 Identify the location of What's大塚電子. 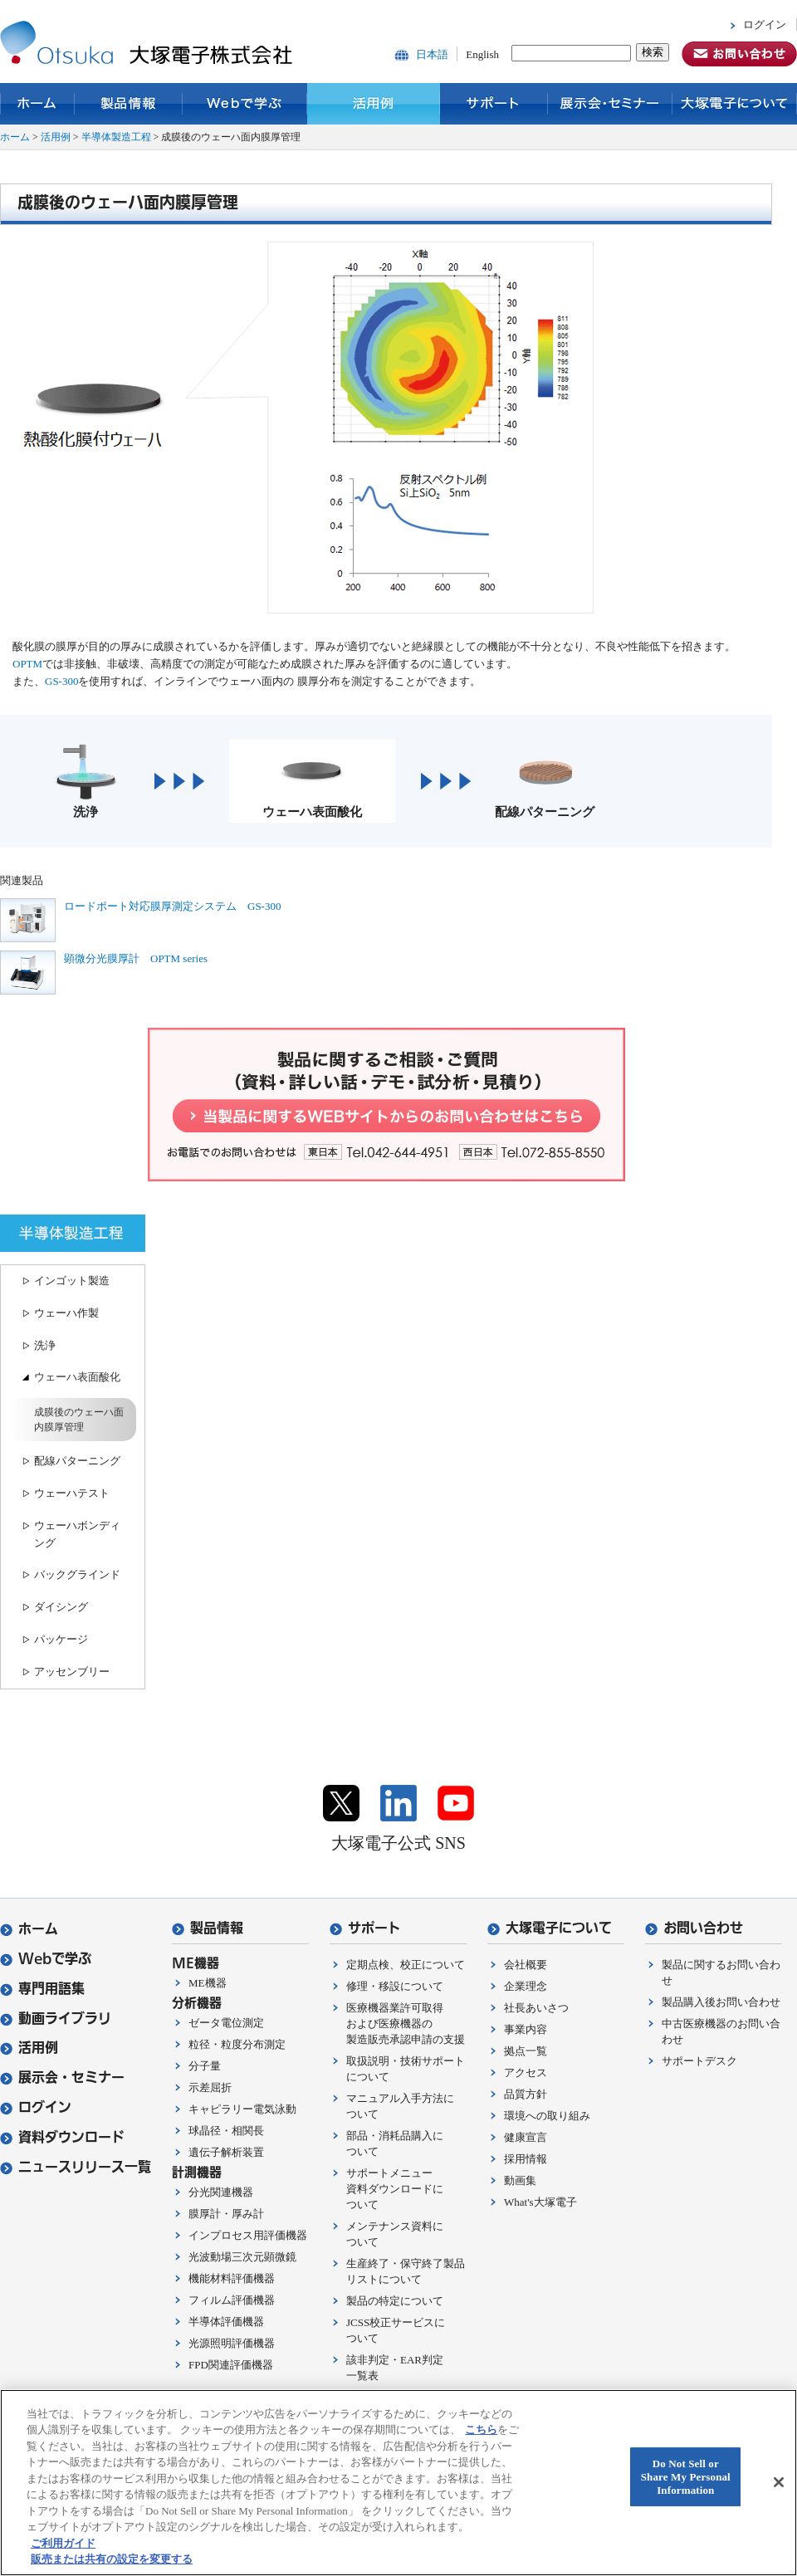
(540, 2202).